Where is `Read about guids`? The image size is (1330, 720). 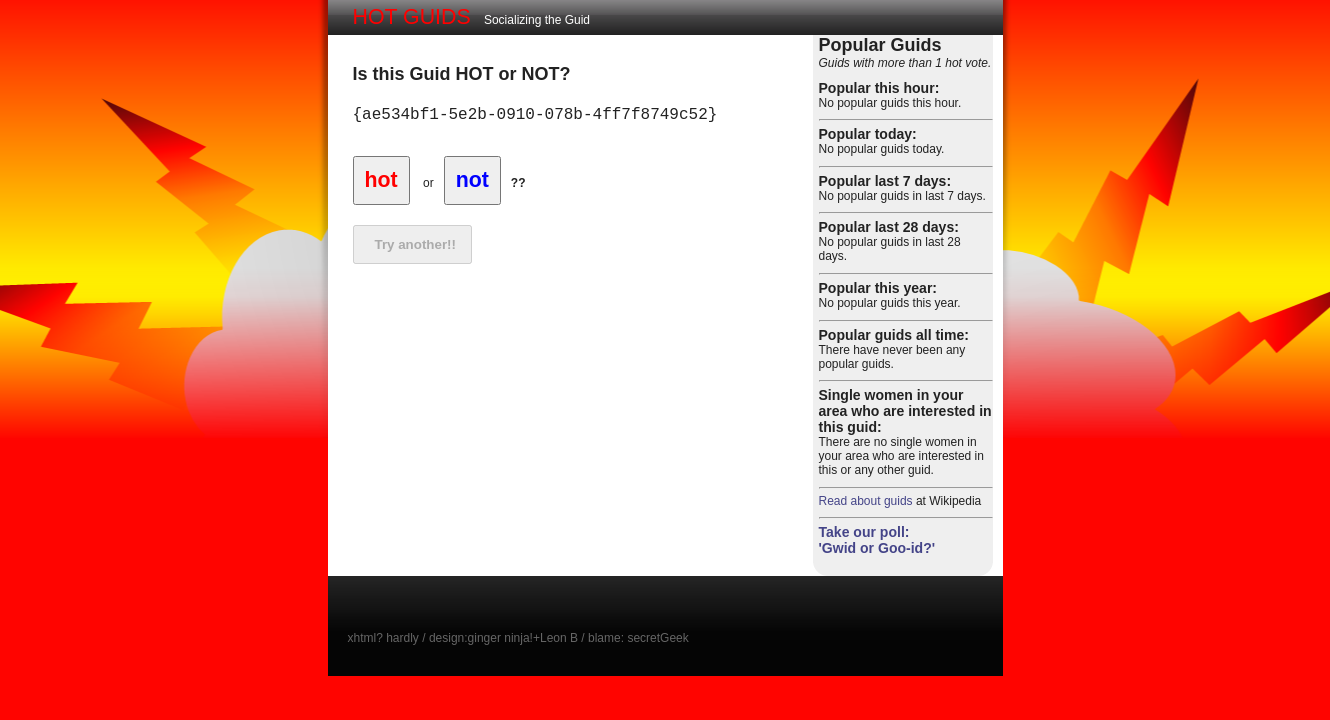 Read about guids is located at coordinates (866, 501).